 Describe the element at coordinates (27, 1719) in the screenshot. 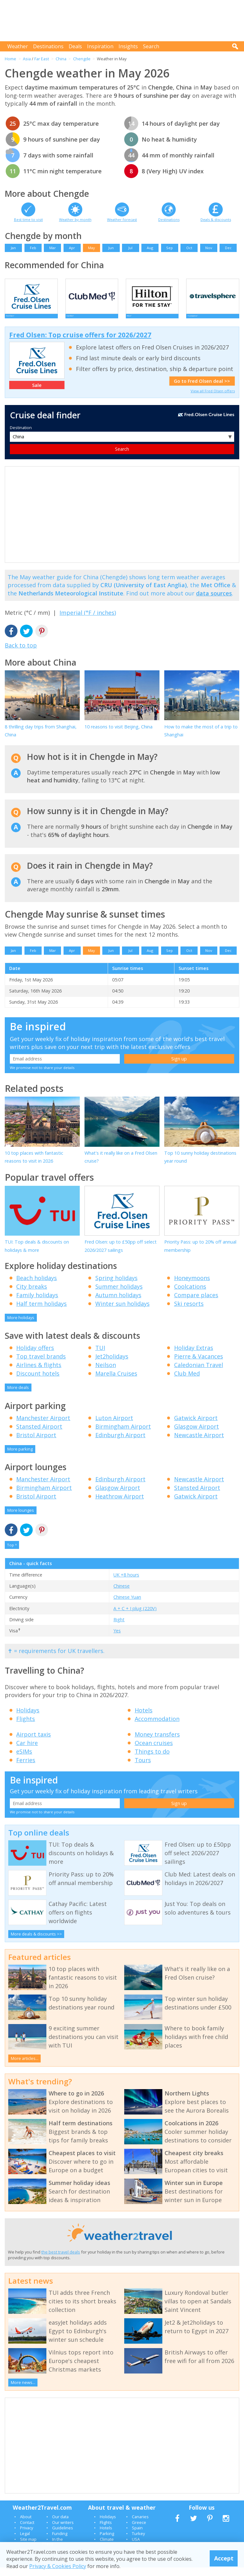

I see `Holidays` at that location.